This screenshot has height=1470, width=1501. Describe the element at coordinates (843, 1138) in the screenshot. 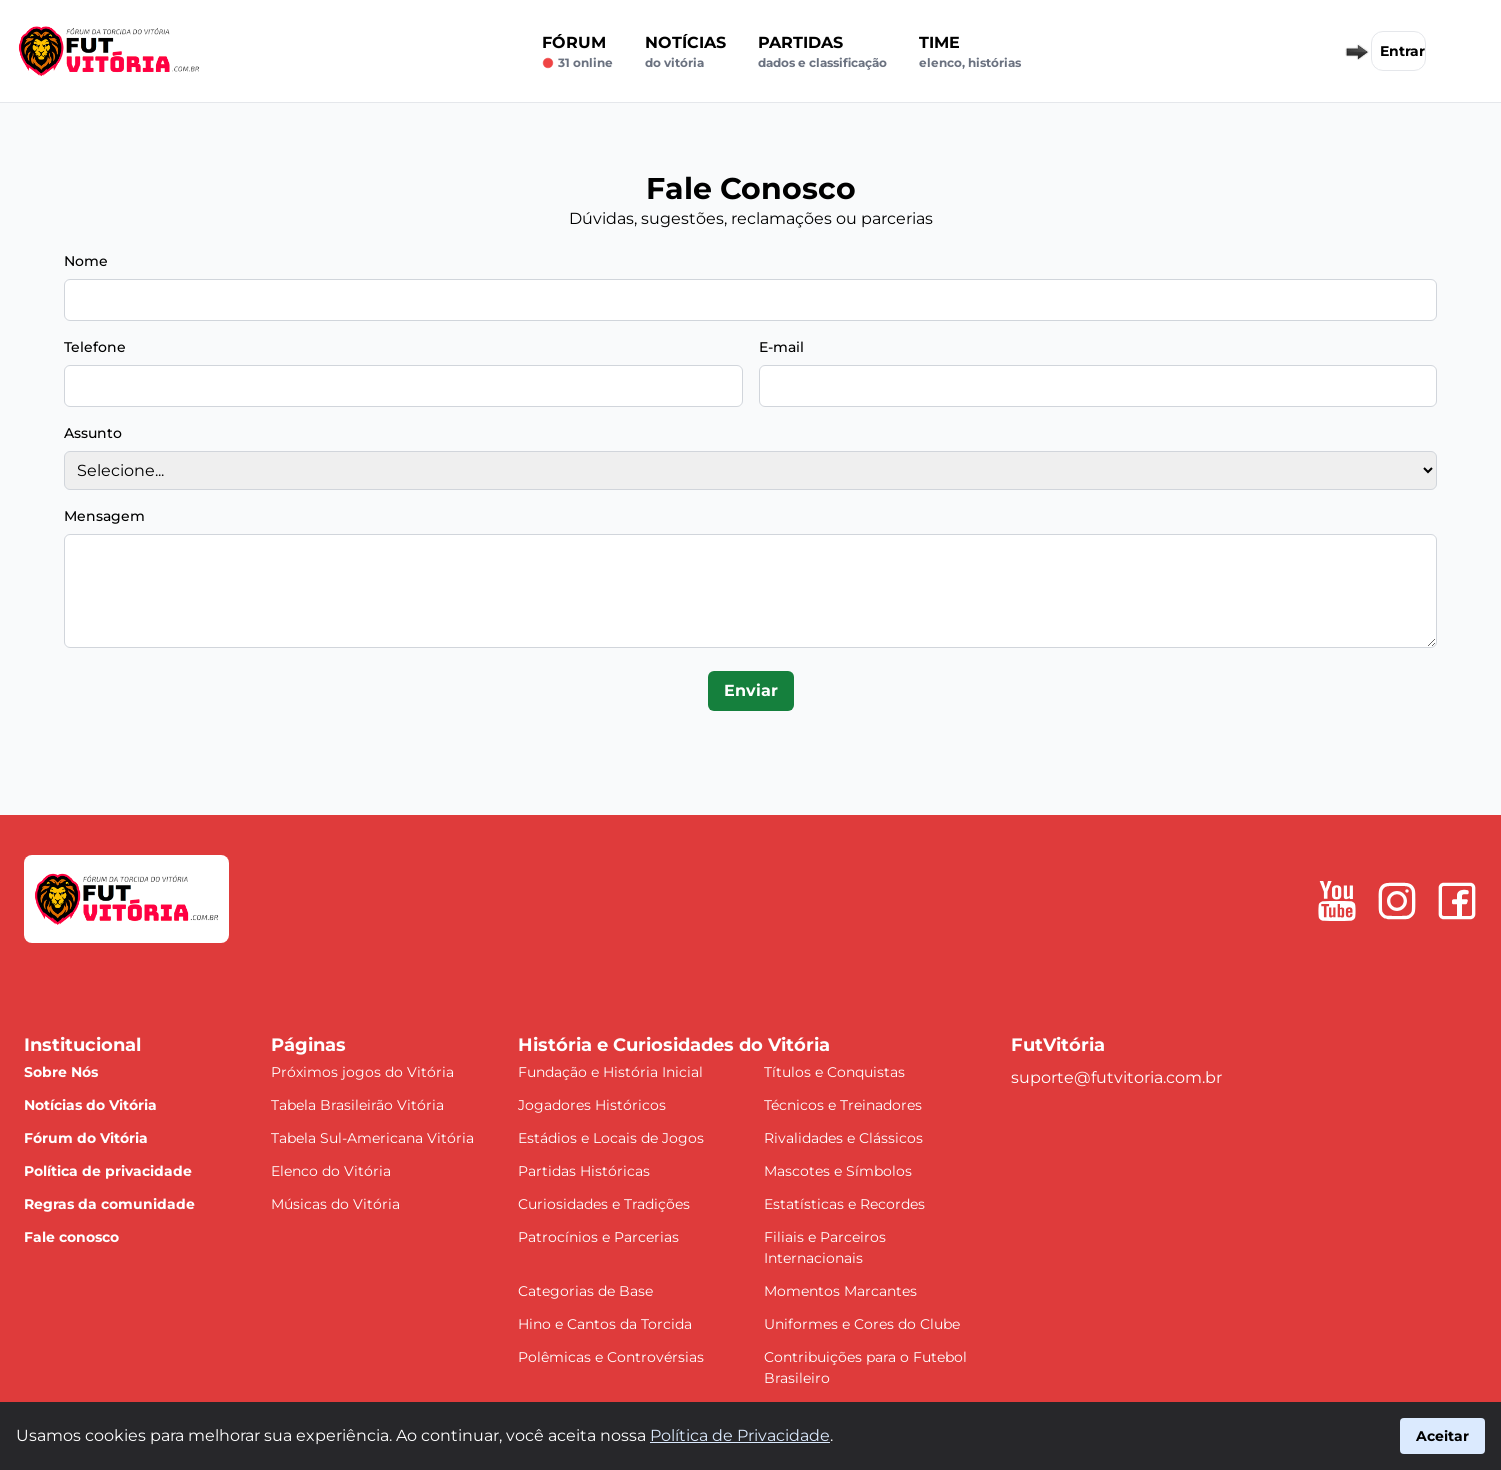

I see `Rivalidades e Clássicos` at that location.